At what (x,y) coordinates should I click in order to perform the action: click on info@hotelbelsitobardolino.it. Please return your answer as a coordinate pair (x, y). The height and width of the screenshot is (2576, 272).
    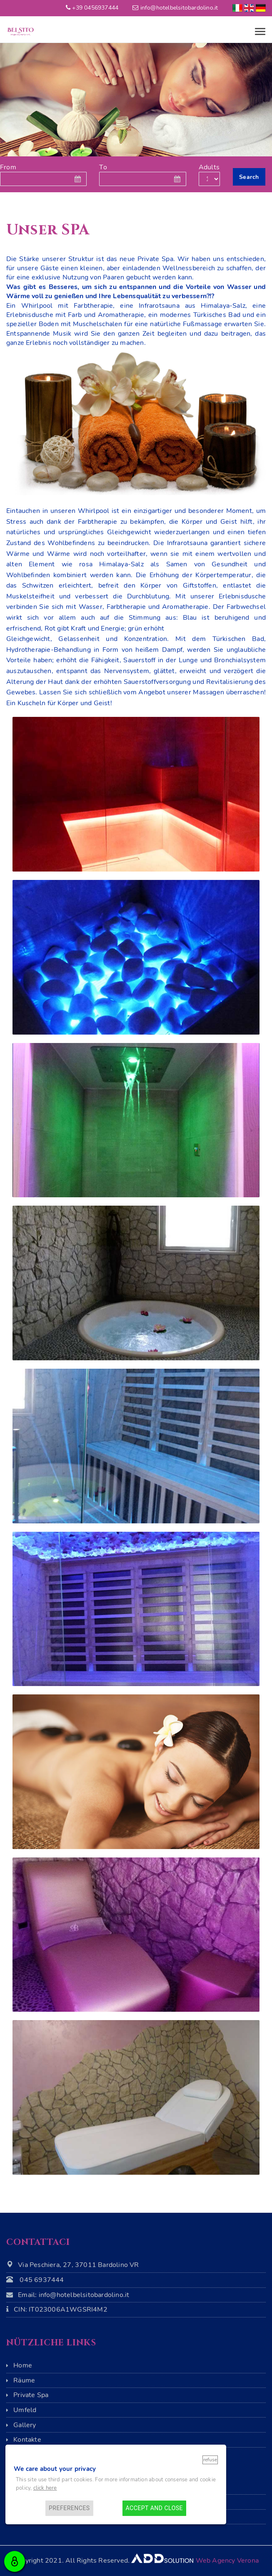
    Looking at the image, I should click on (179, 7).